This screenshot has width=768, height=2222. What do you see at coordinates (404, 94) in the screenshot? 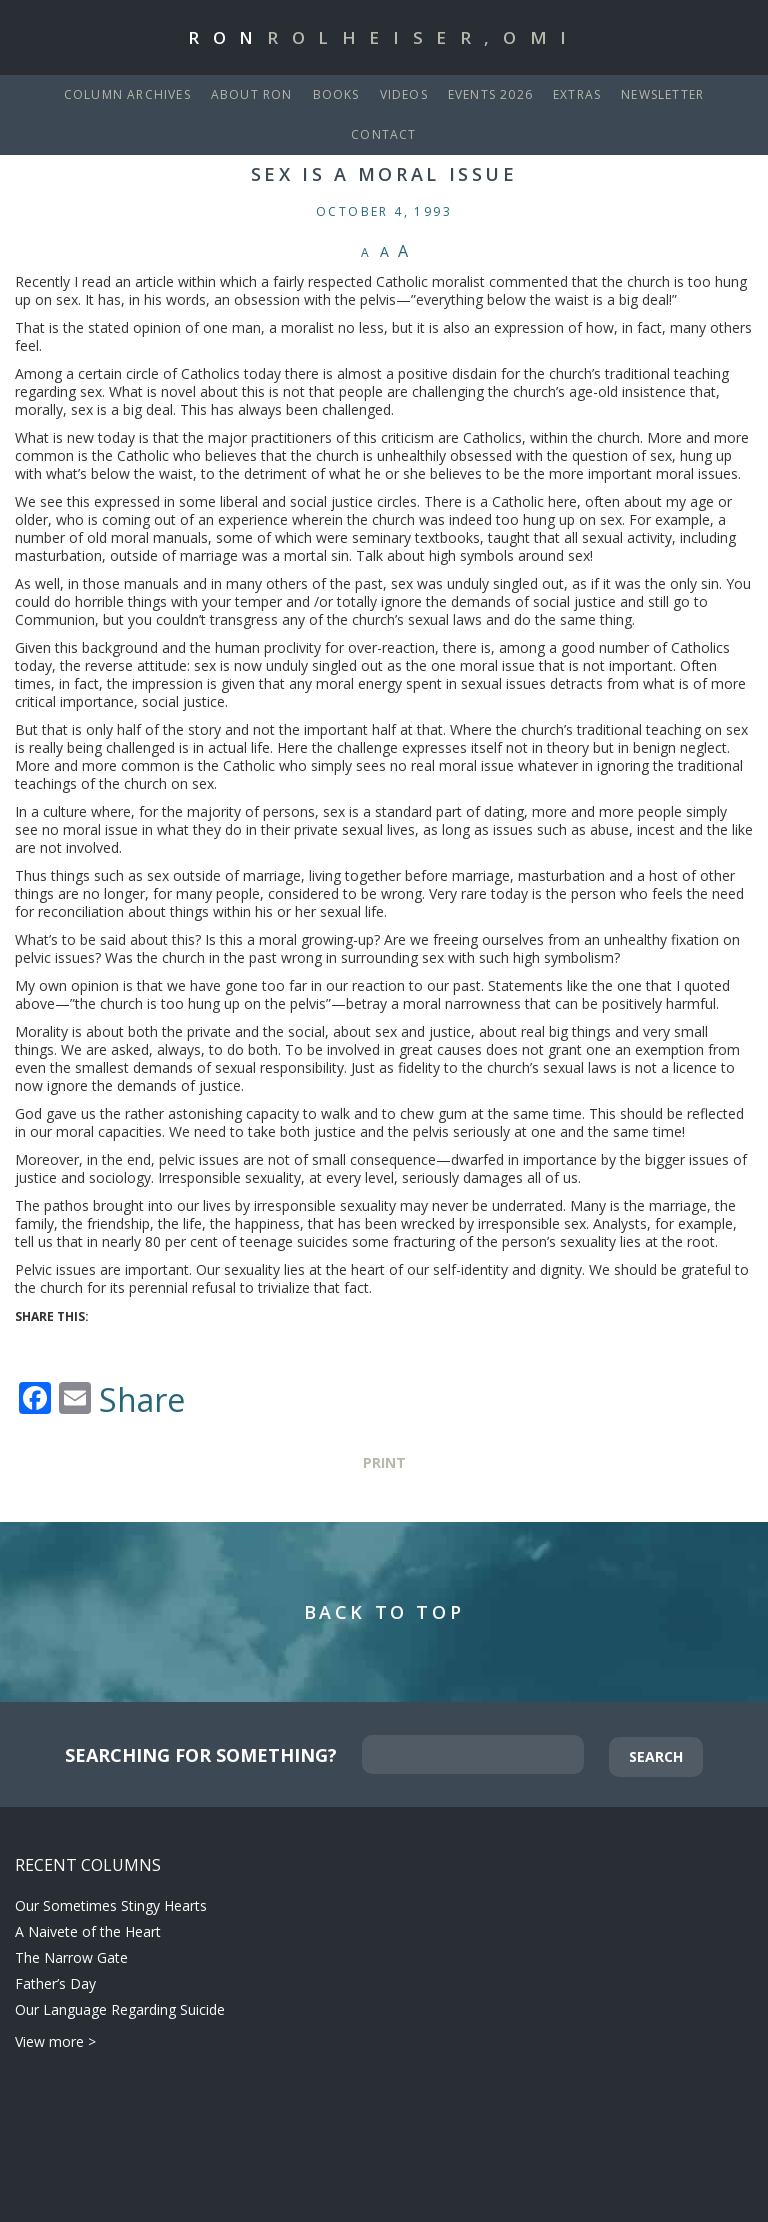
I see `Videos` at bounding box center [404, 94].